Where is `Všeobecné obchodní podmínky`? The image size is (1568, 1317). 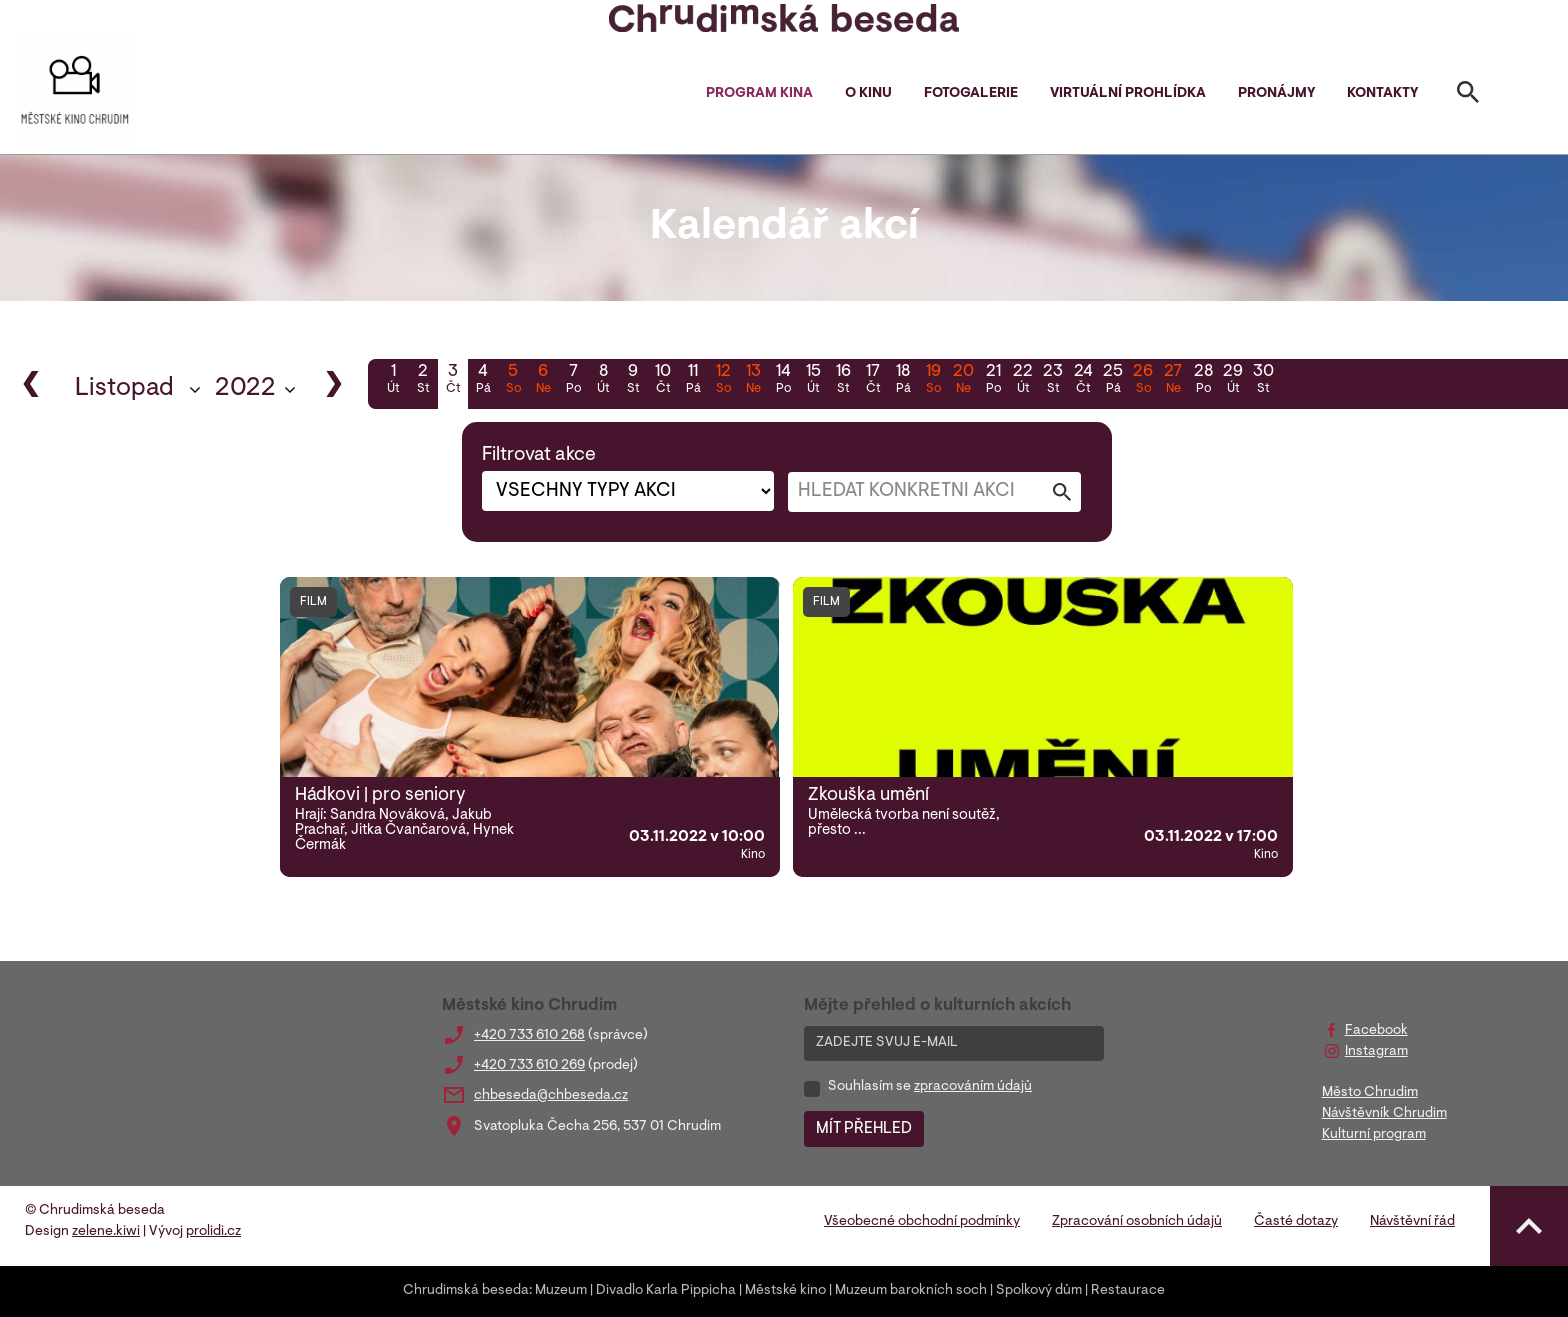
Všeobecné obchodní podmínky is located at coordinates (922, 1222).